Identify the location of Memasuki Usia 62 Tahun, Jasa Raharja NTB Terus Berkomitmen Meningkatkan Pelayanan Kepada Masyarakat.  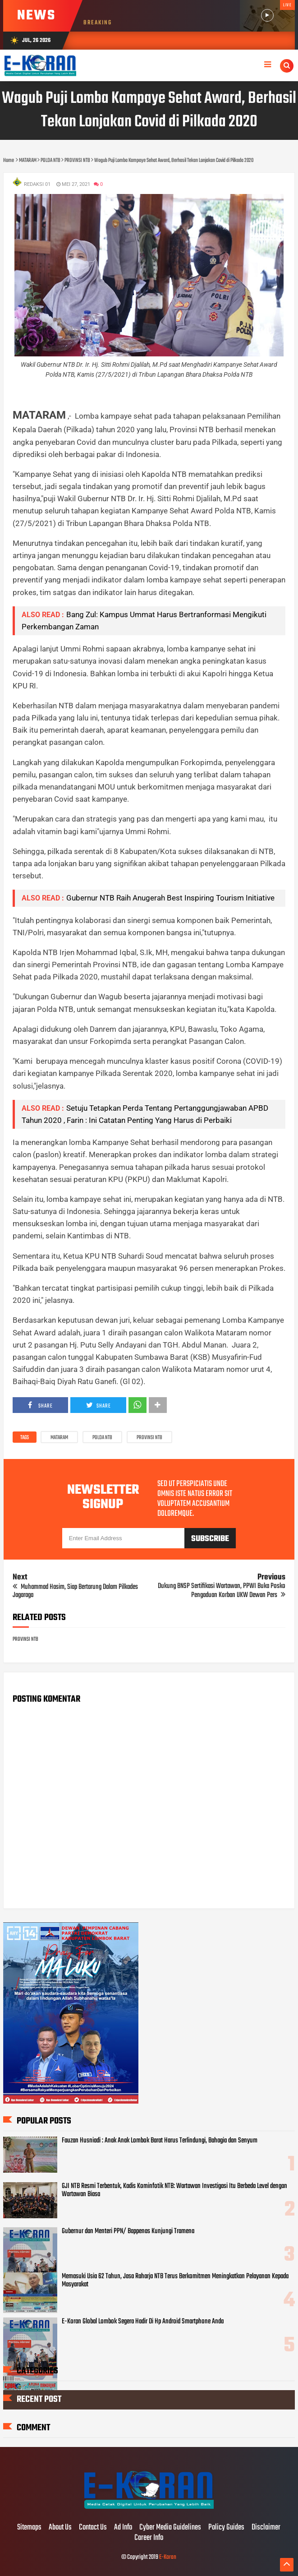
(175, 2280).